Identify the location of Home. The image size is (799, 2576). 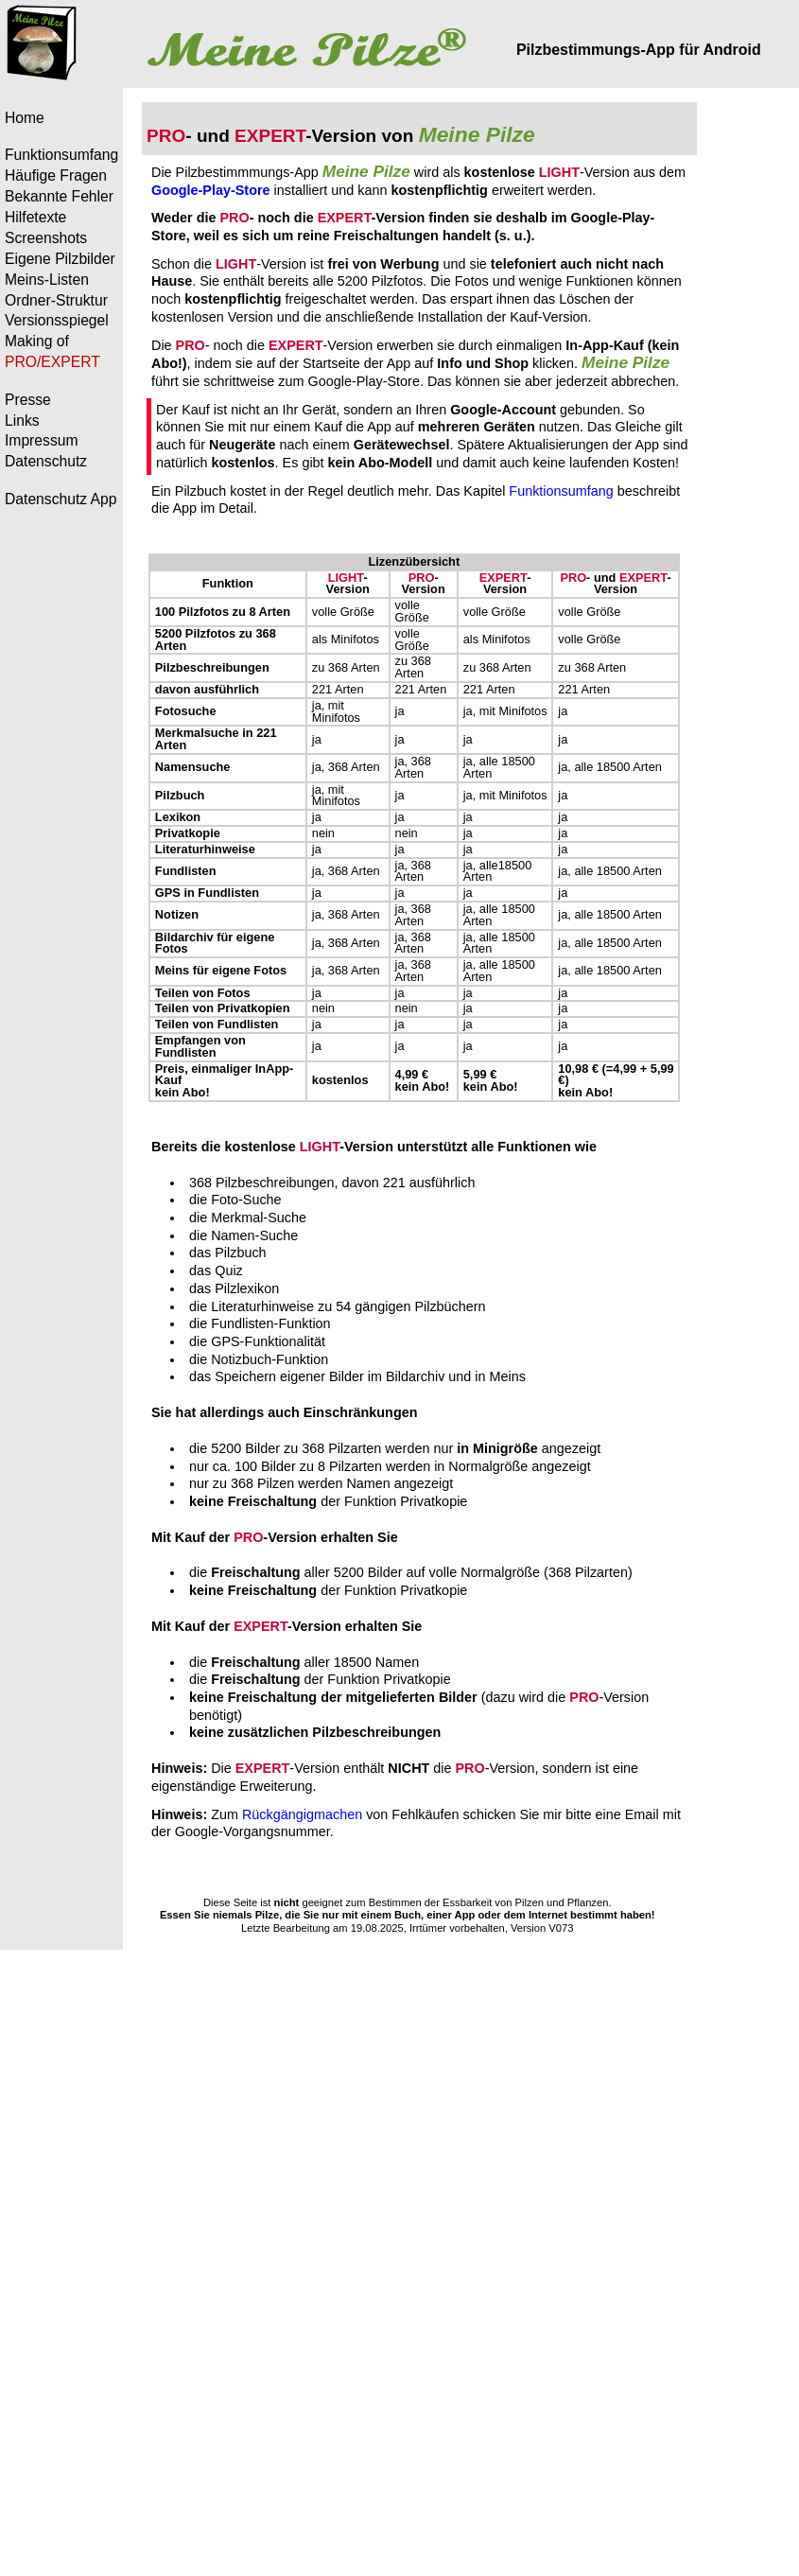
(24, 118).